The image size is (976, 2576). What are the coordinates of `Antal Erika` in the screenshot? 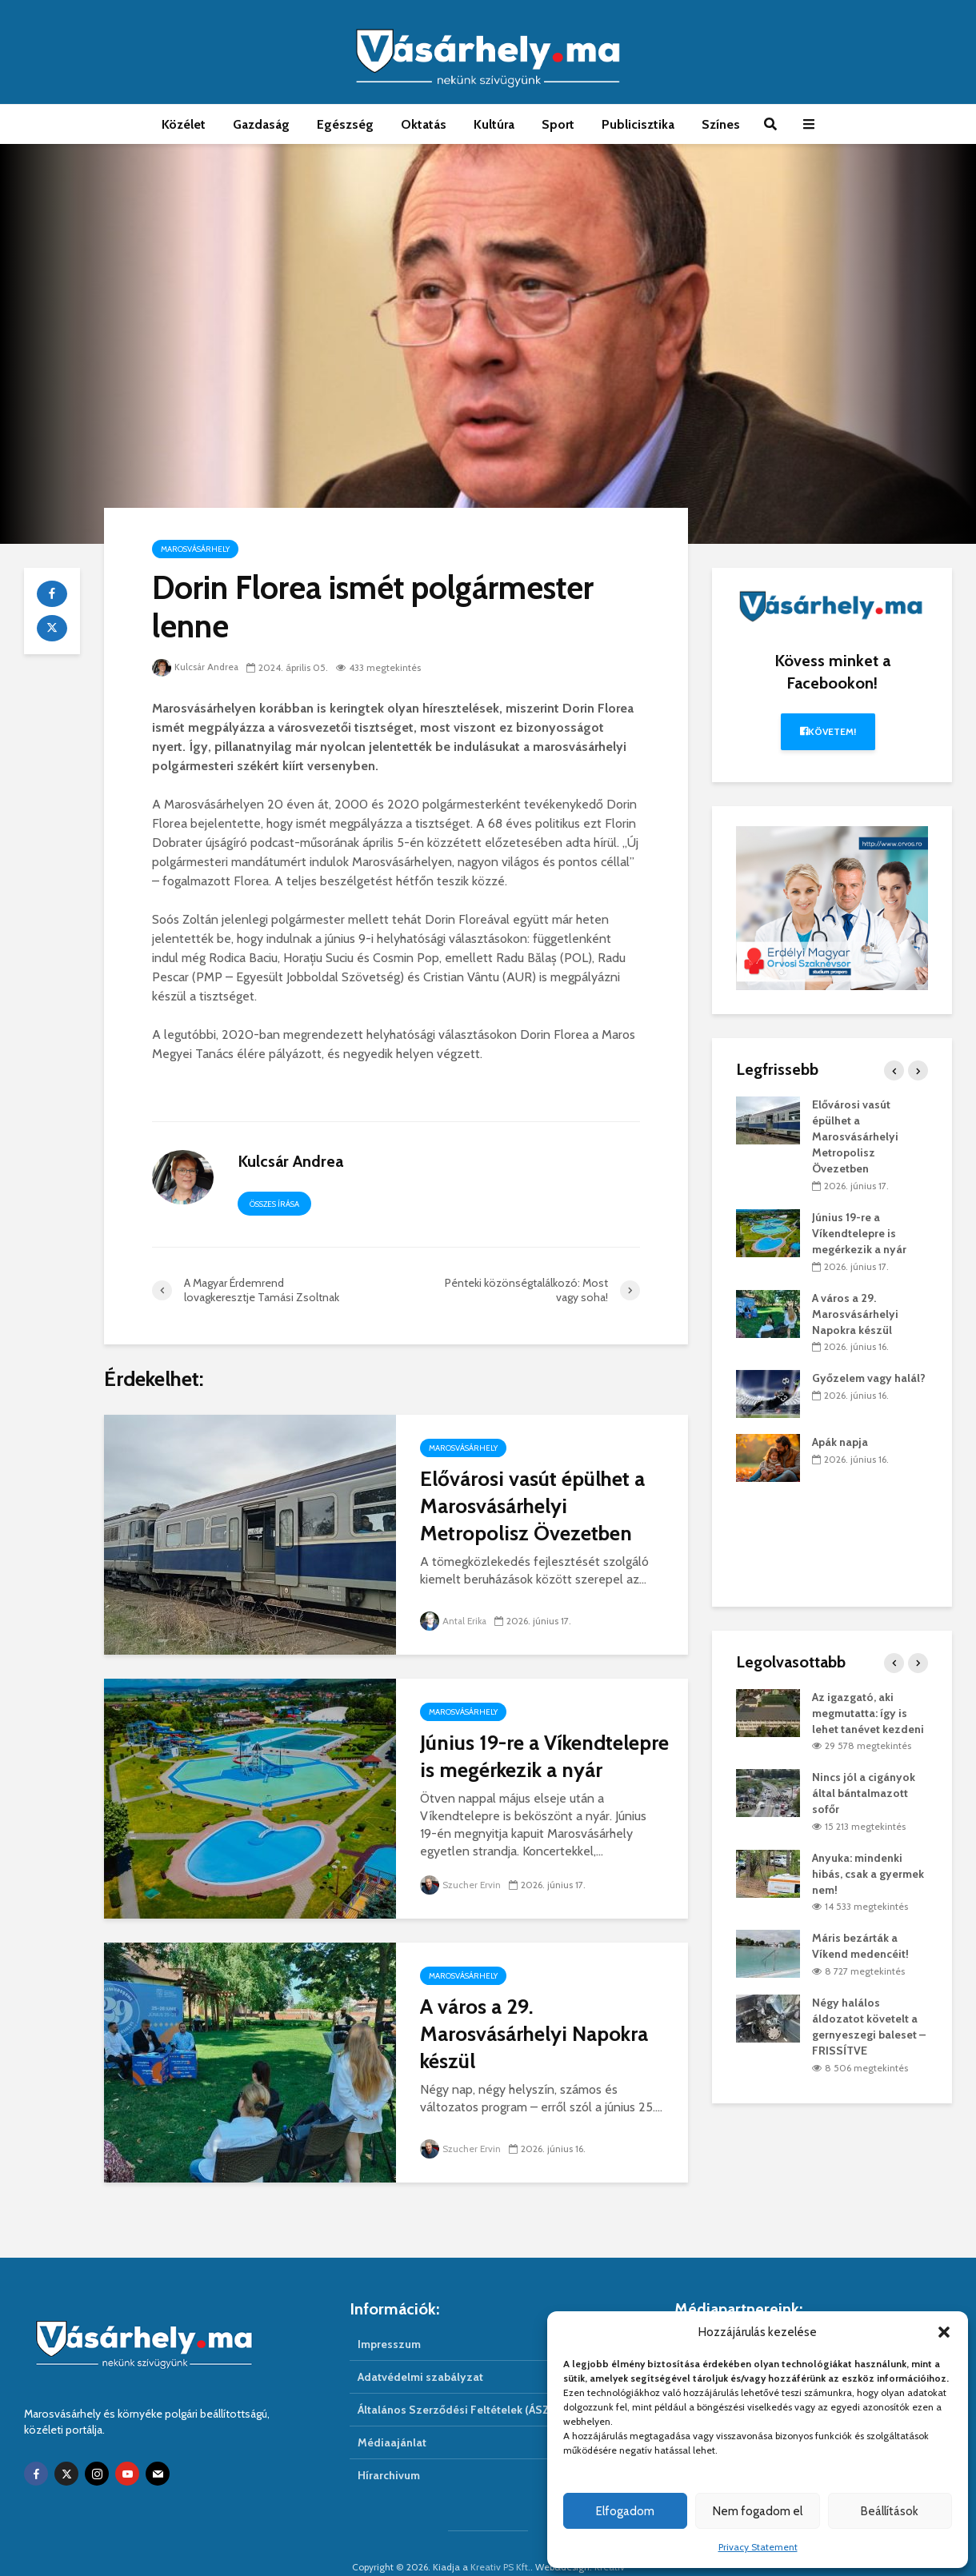 It's located at (455, 1621).